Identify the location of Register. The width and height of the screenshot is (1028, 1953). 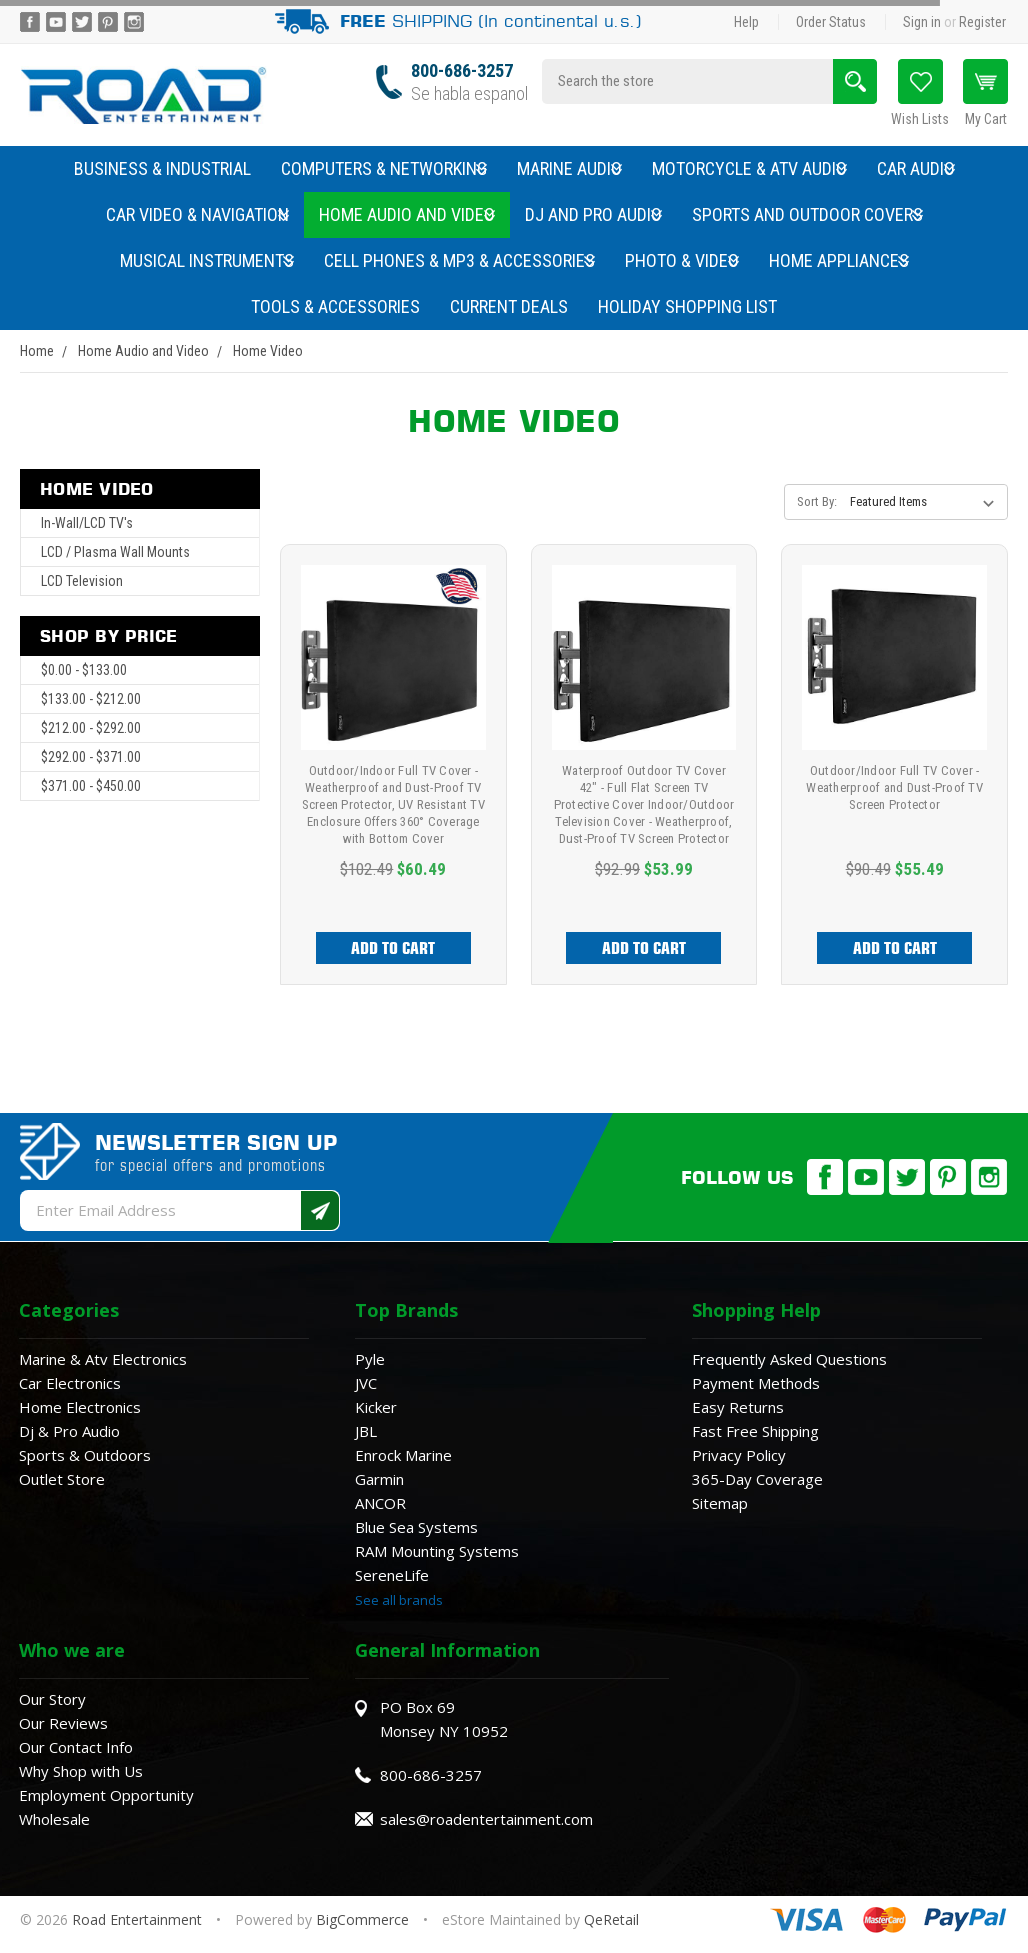
(982, 22).